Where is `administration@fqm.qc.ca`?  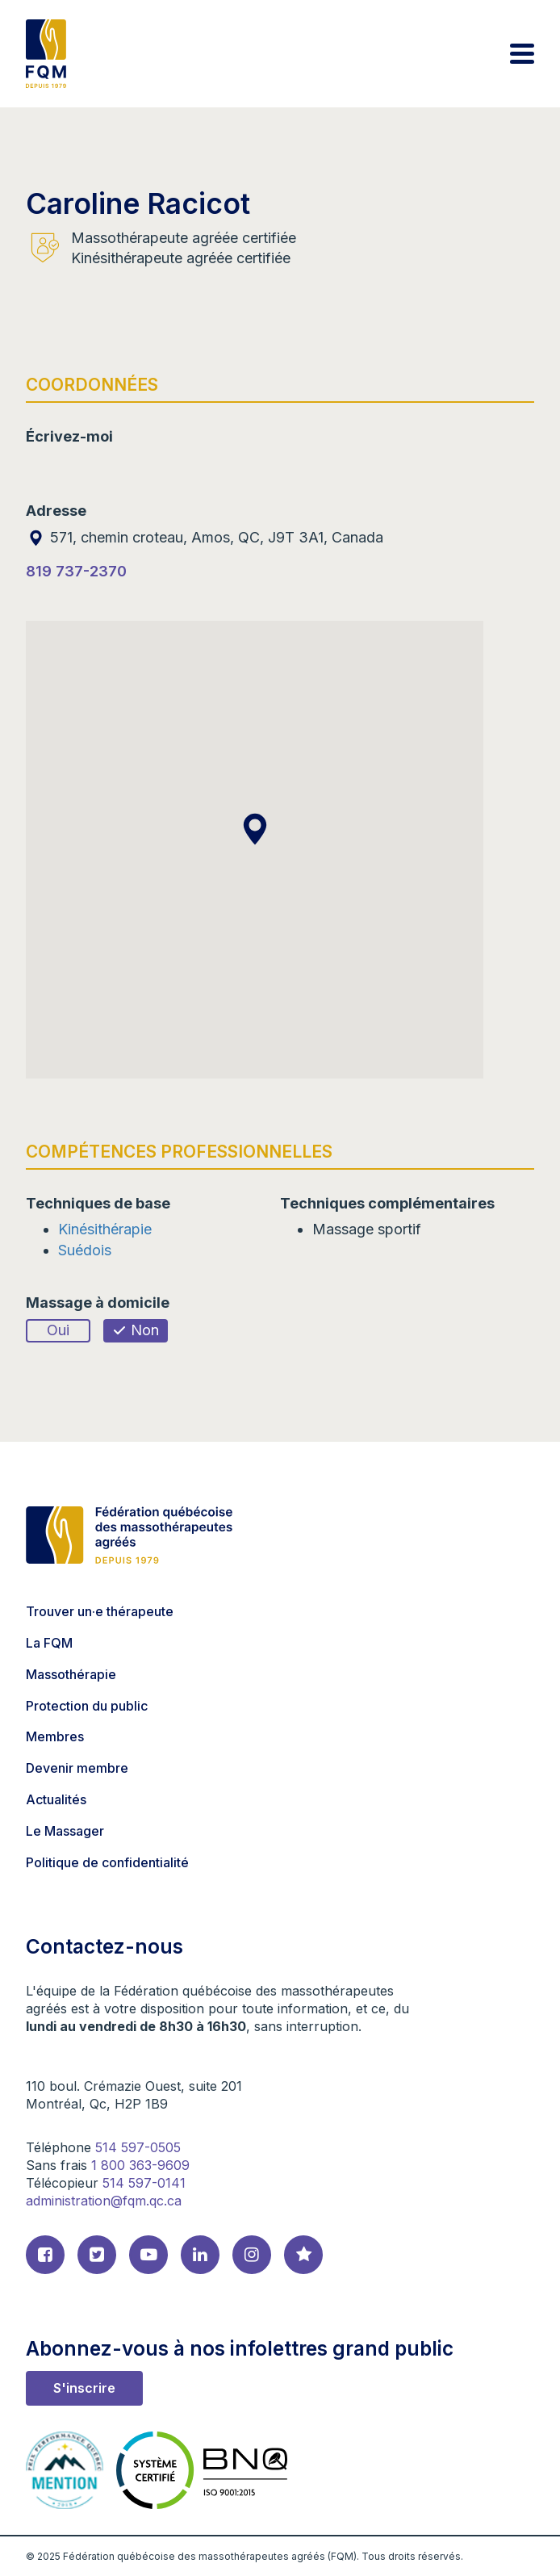
administration@fqm.qc.ca is located at coordinates (104, 2201).